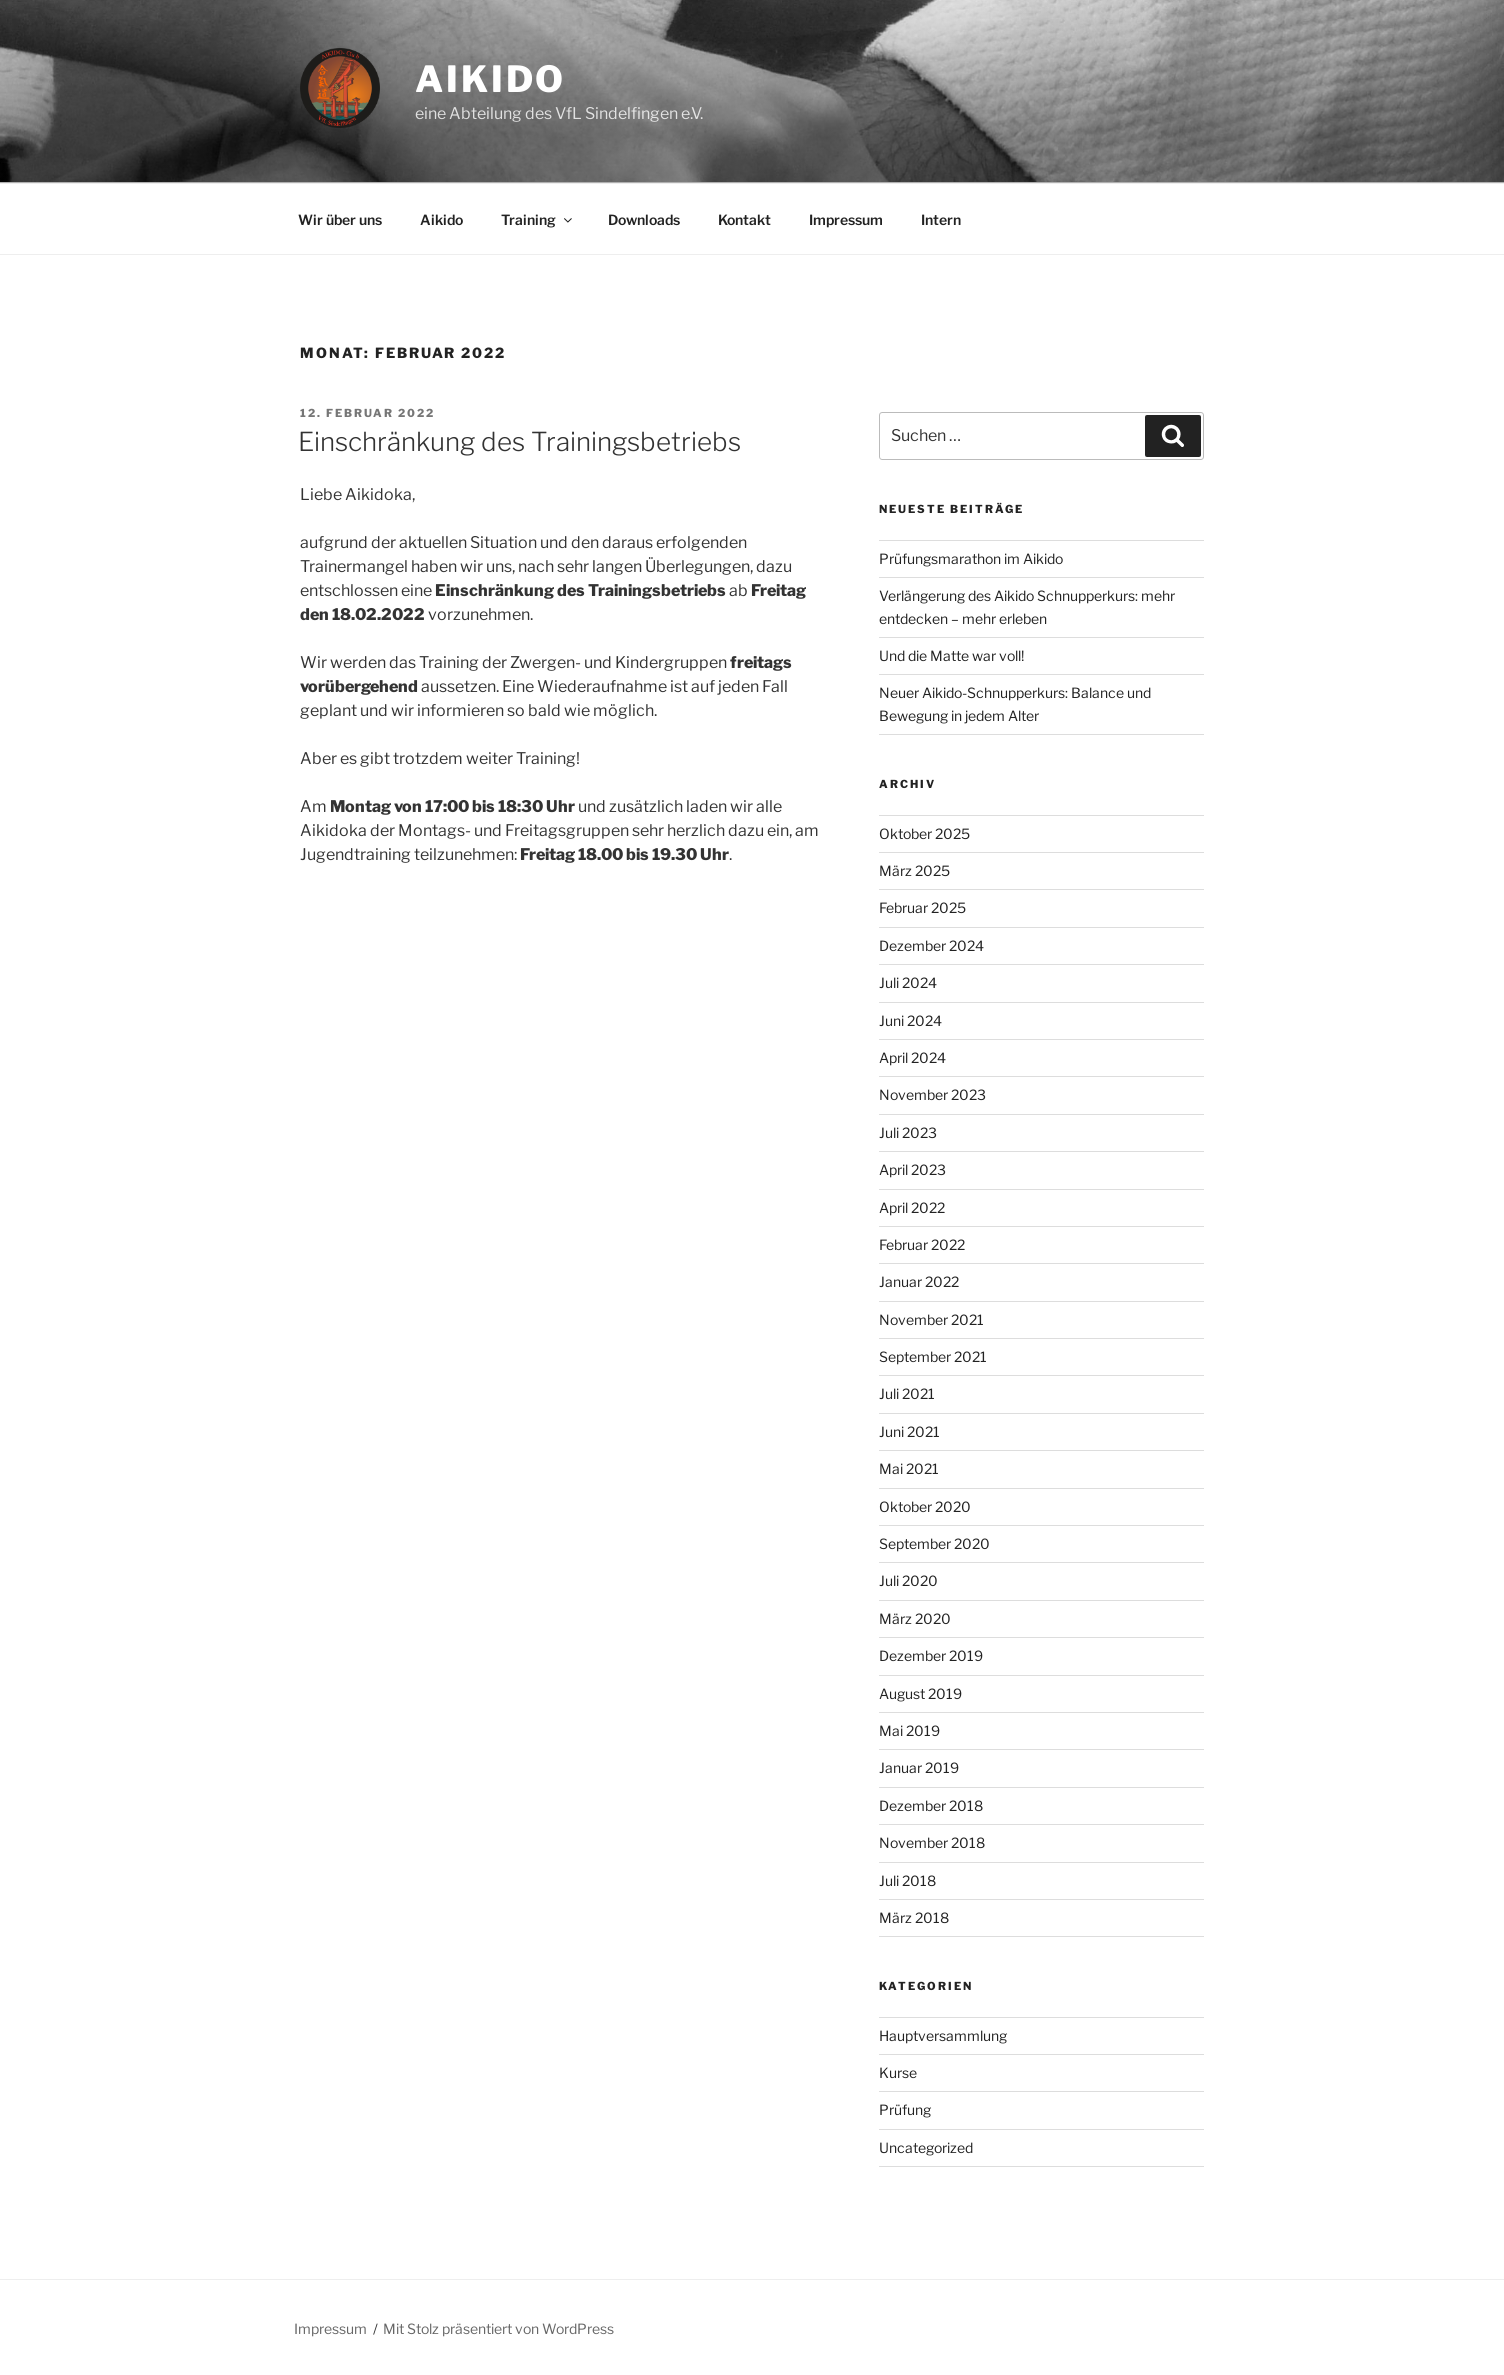 This screenshot has height=2375, width=1504. Describe the element at coordinates (644, 219) in the screenshot. I see `Downloads` at that location.